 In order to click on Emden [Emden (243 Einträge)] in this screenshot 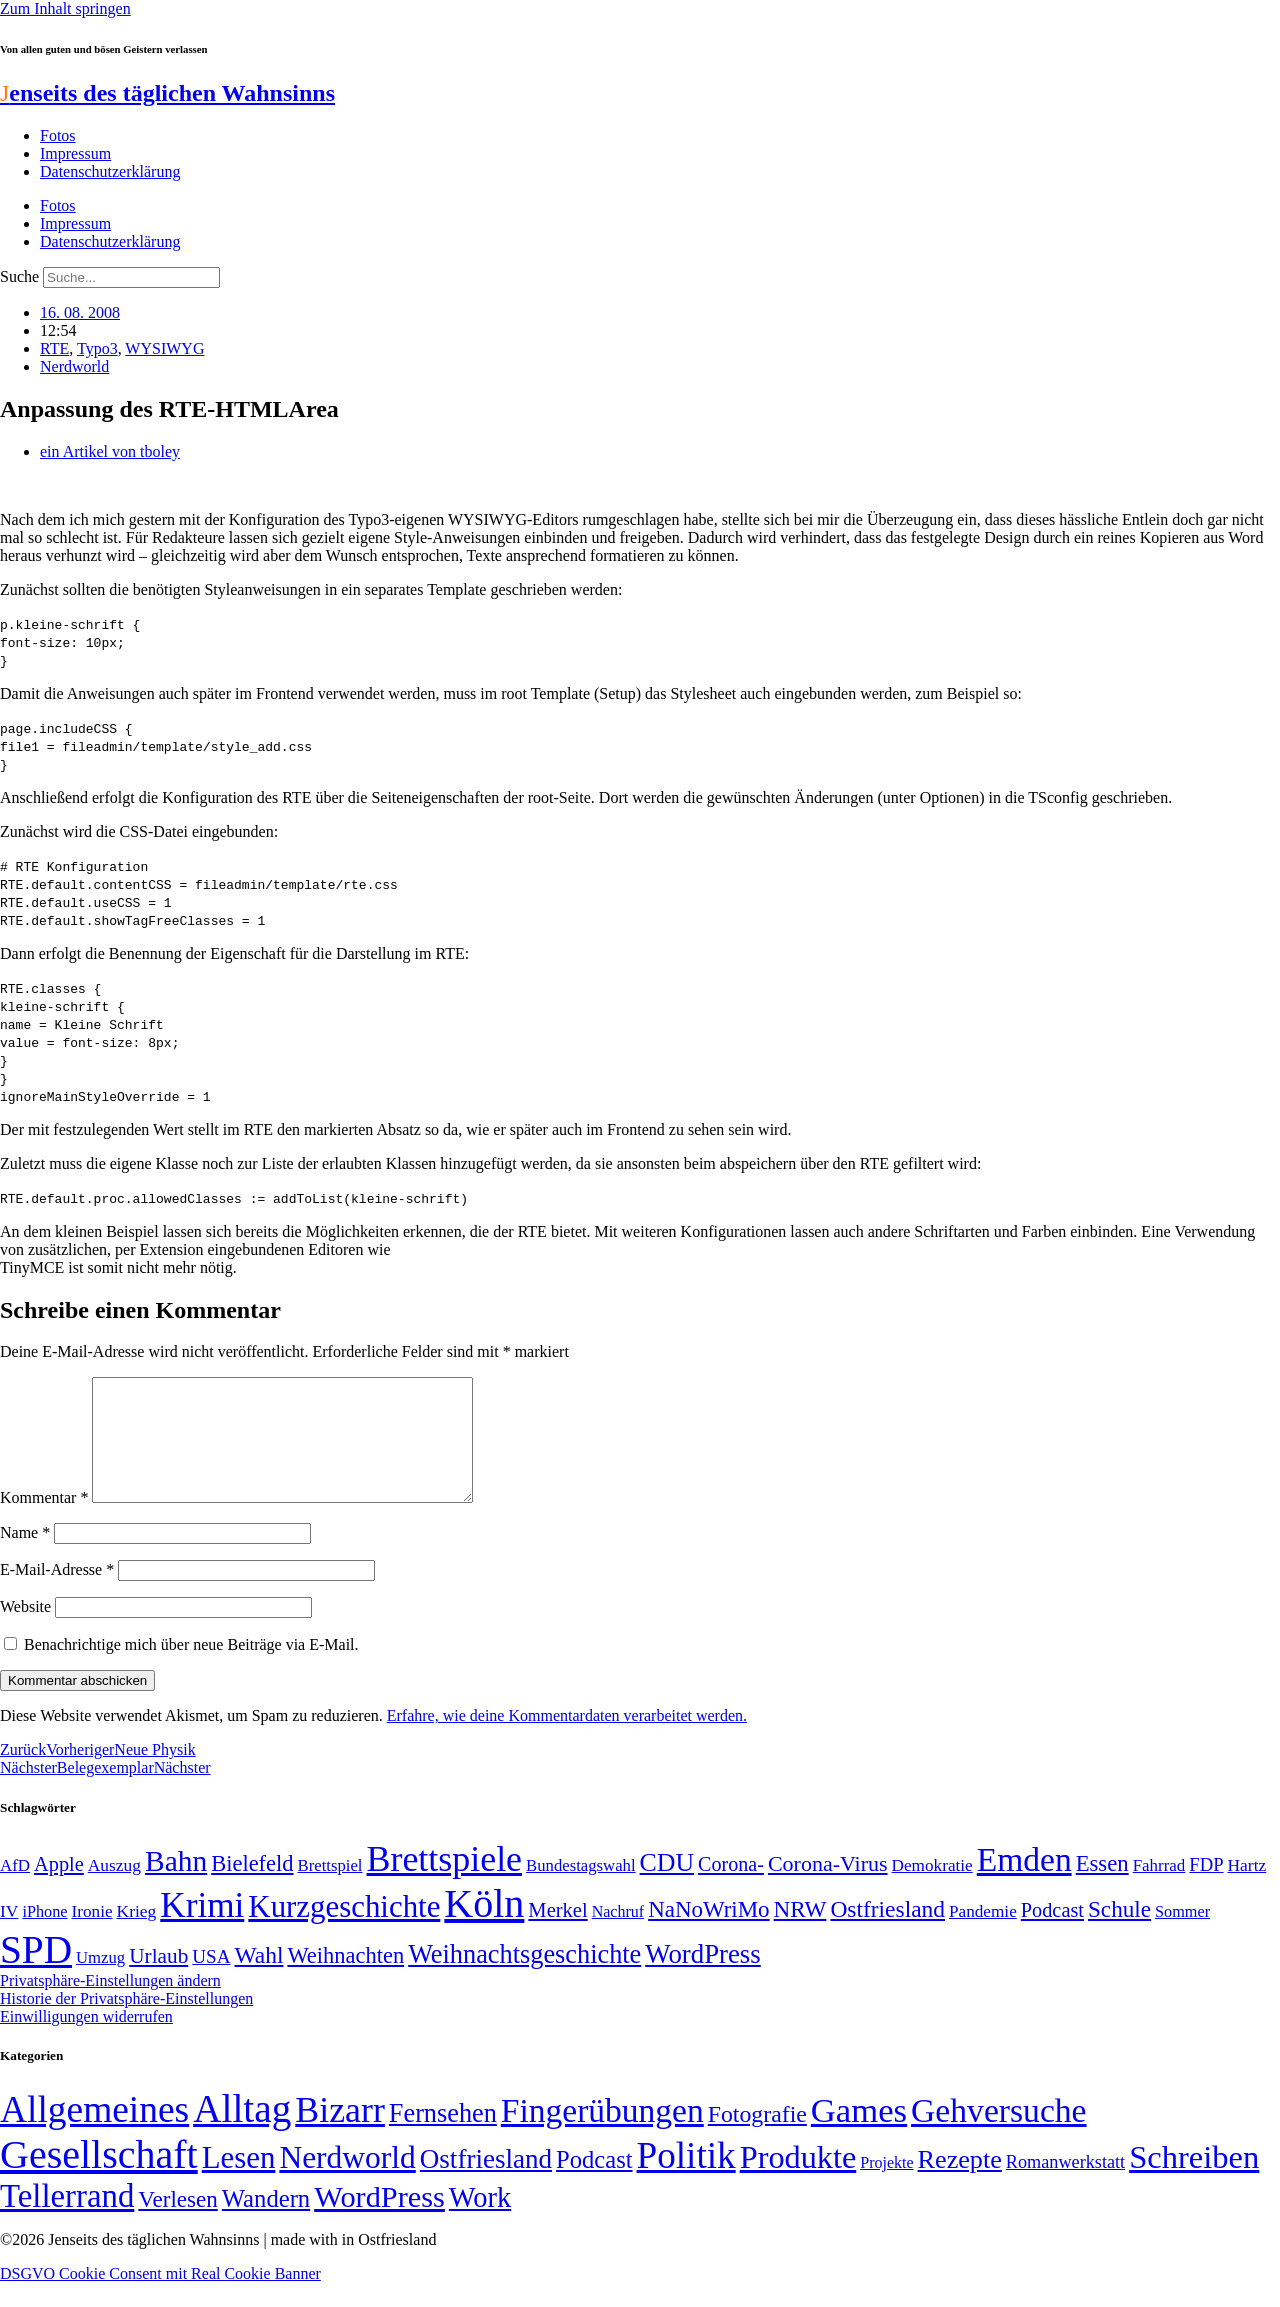, I will do `click(1024, 1883)`.